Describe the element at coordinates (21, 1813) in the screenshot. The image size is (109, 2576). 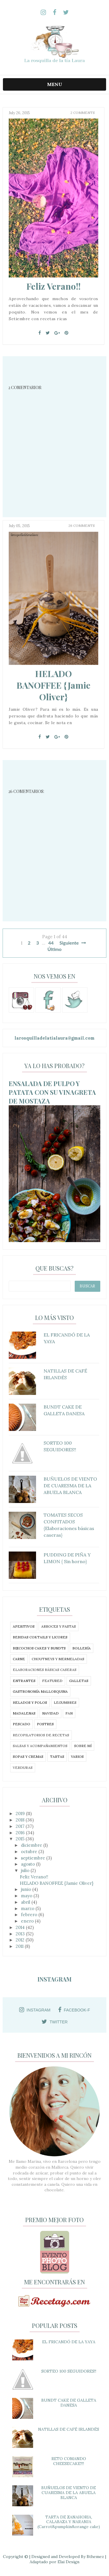
I see `2019` at that location.